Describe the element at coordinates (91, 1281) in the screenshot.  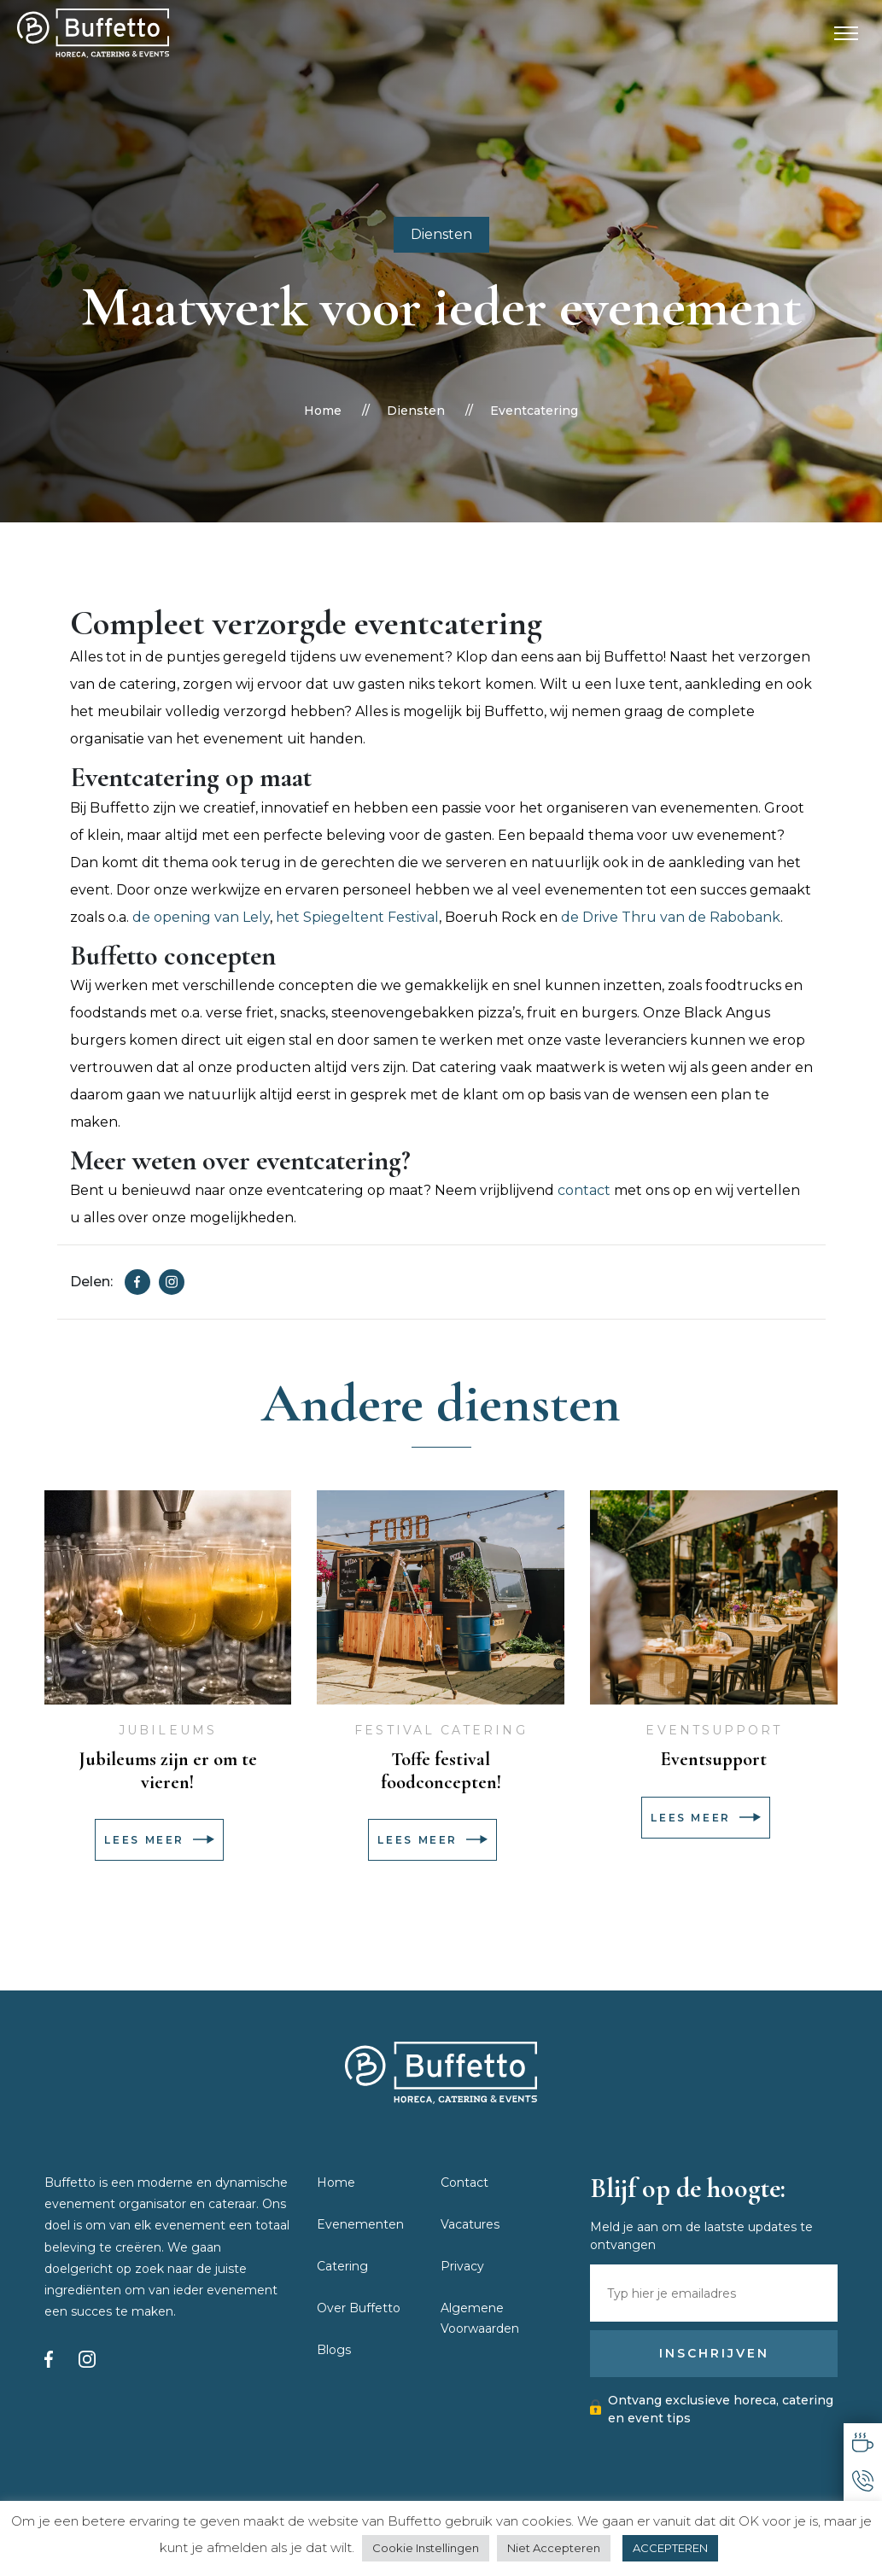
I see `Delen:` at that location.